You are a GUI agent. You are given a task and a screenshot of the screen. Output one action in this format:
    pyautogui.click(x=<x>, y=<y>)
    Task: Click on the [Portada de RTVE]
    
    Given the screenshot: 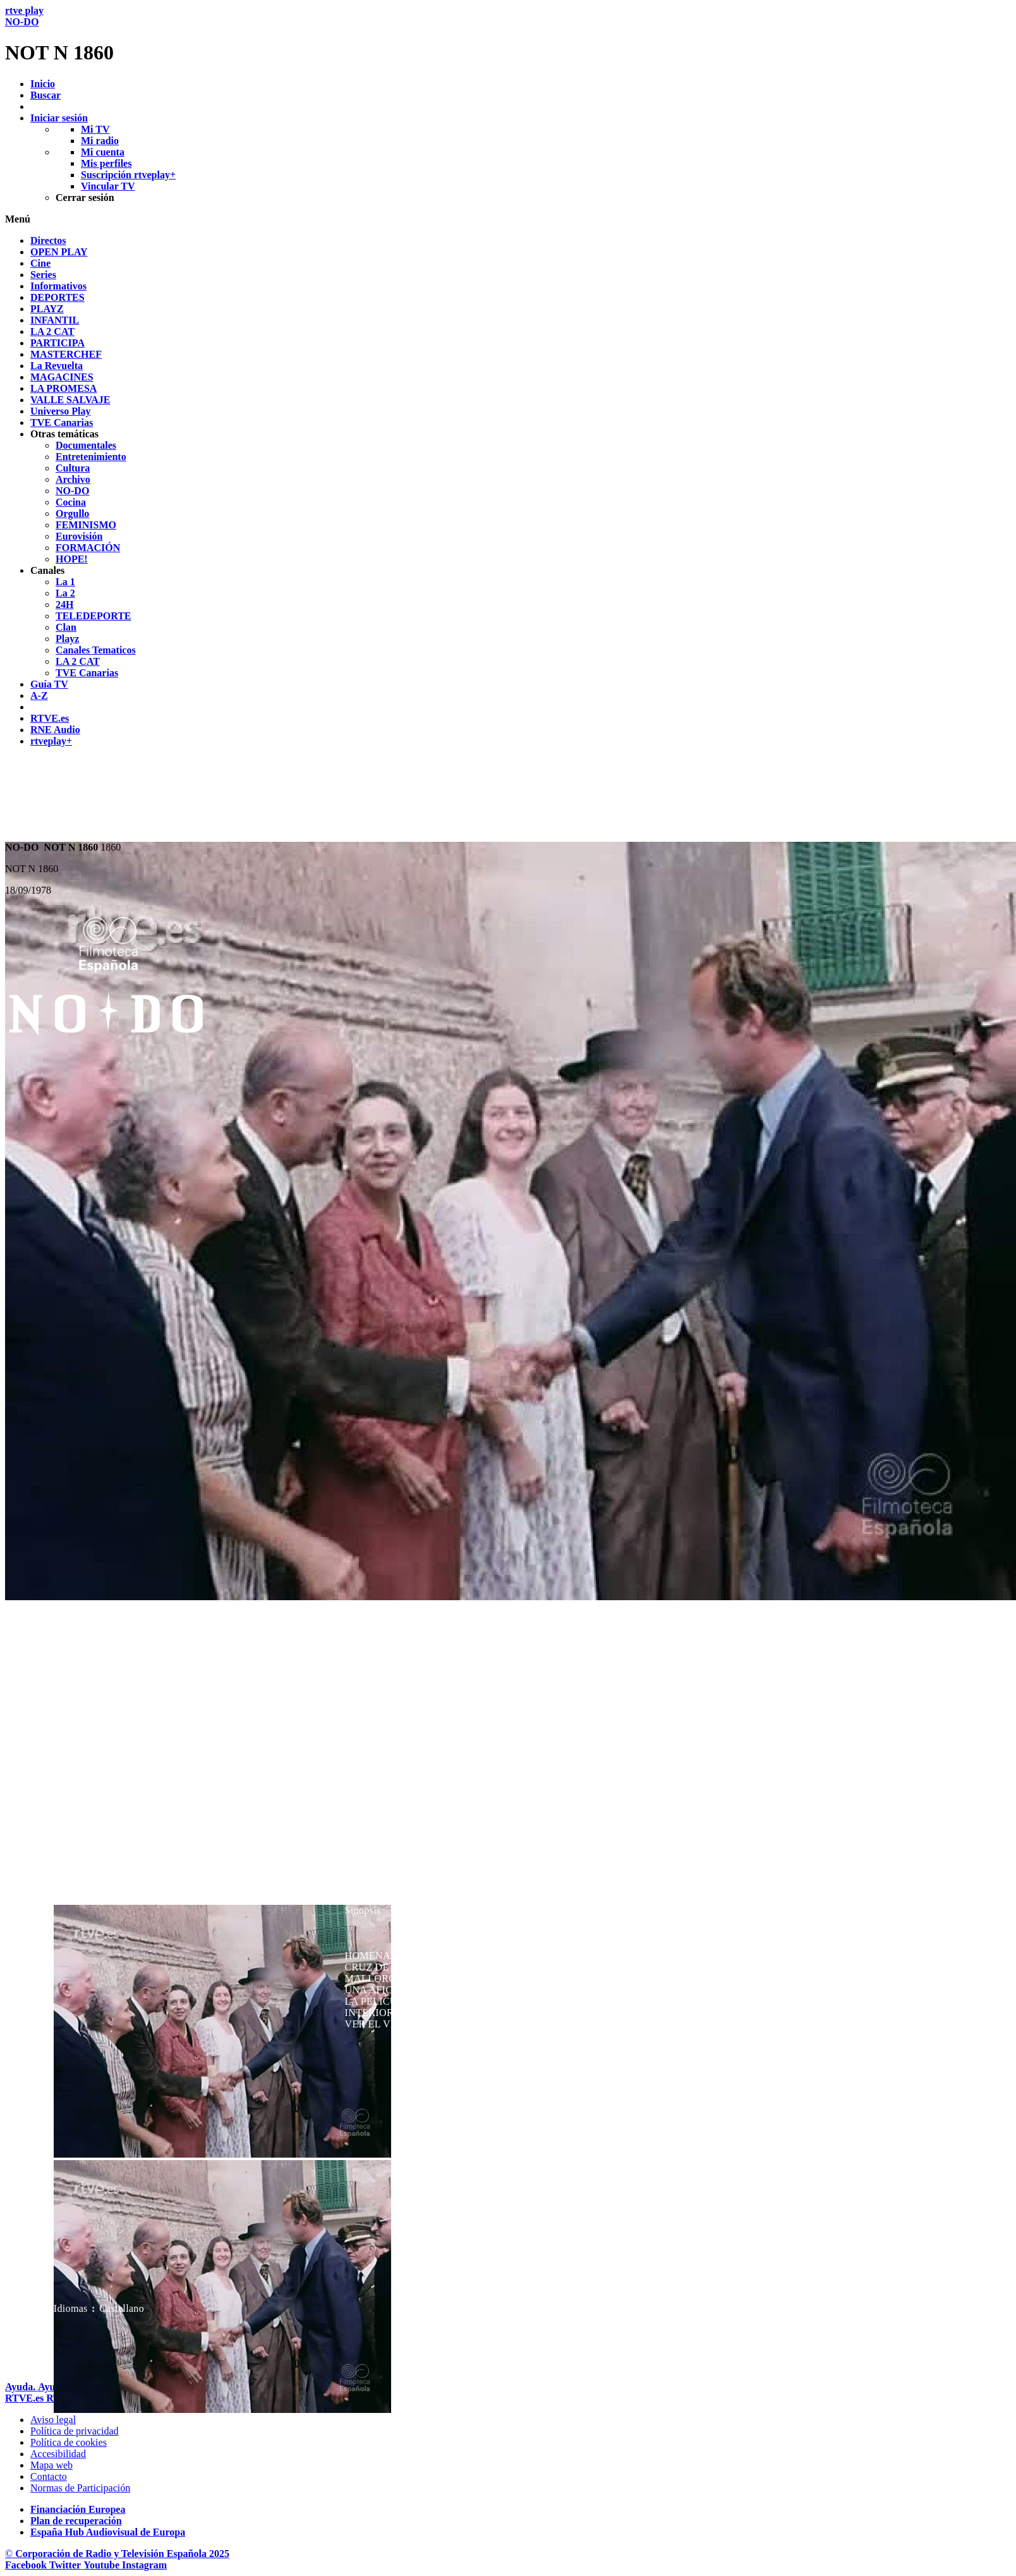 What is the action you would take?
    pyautogui.click(x=25, y=2398)
    